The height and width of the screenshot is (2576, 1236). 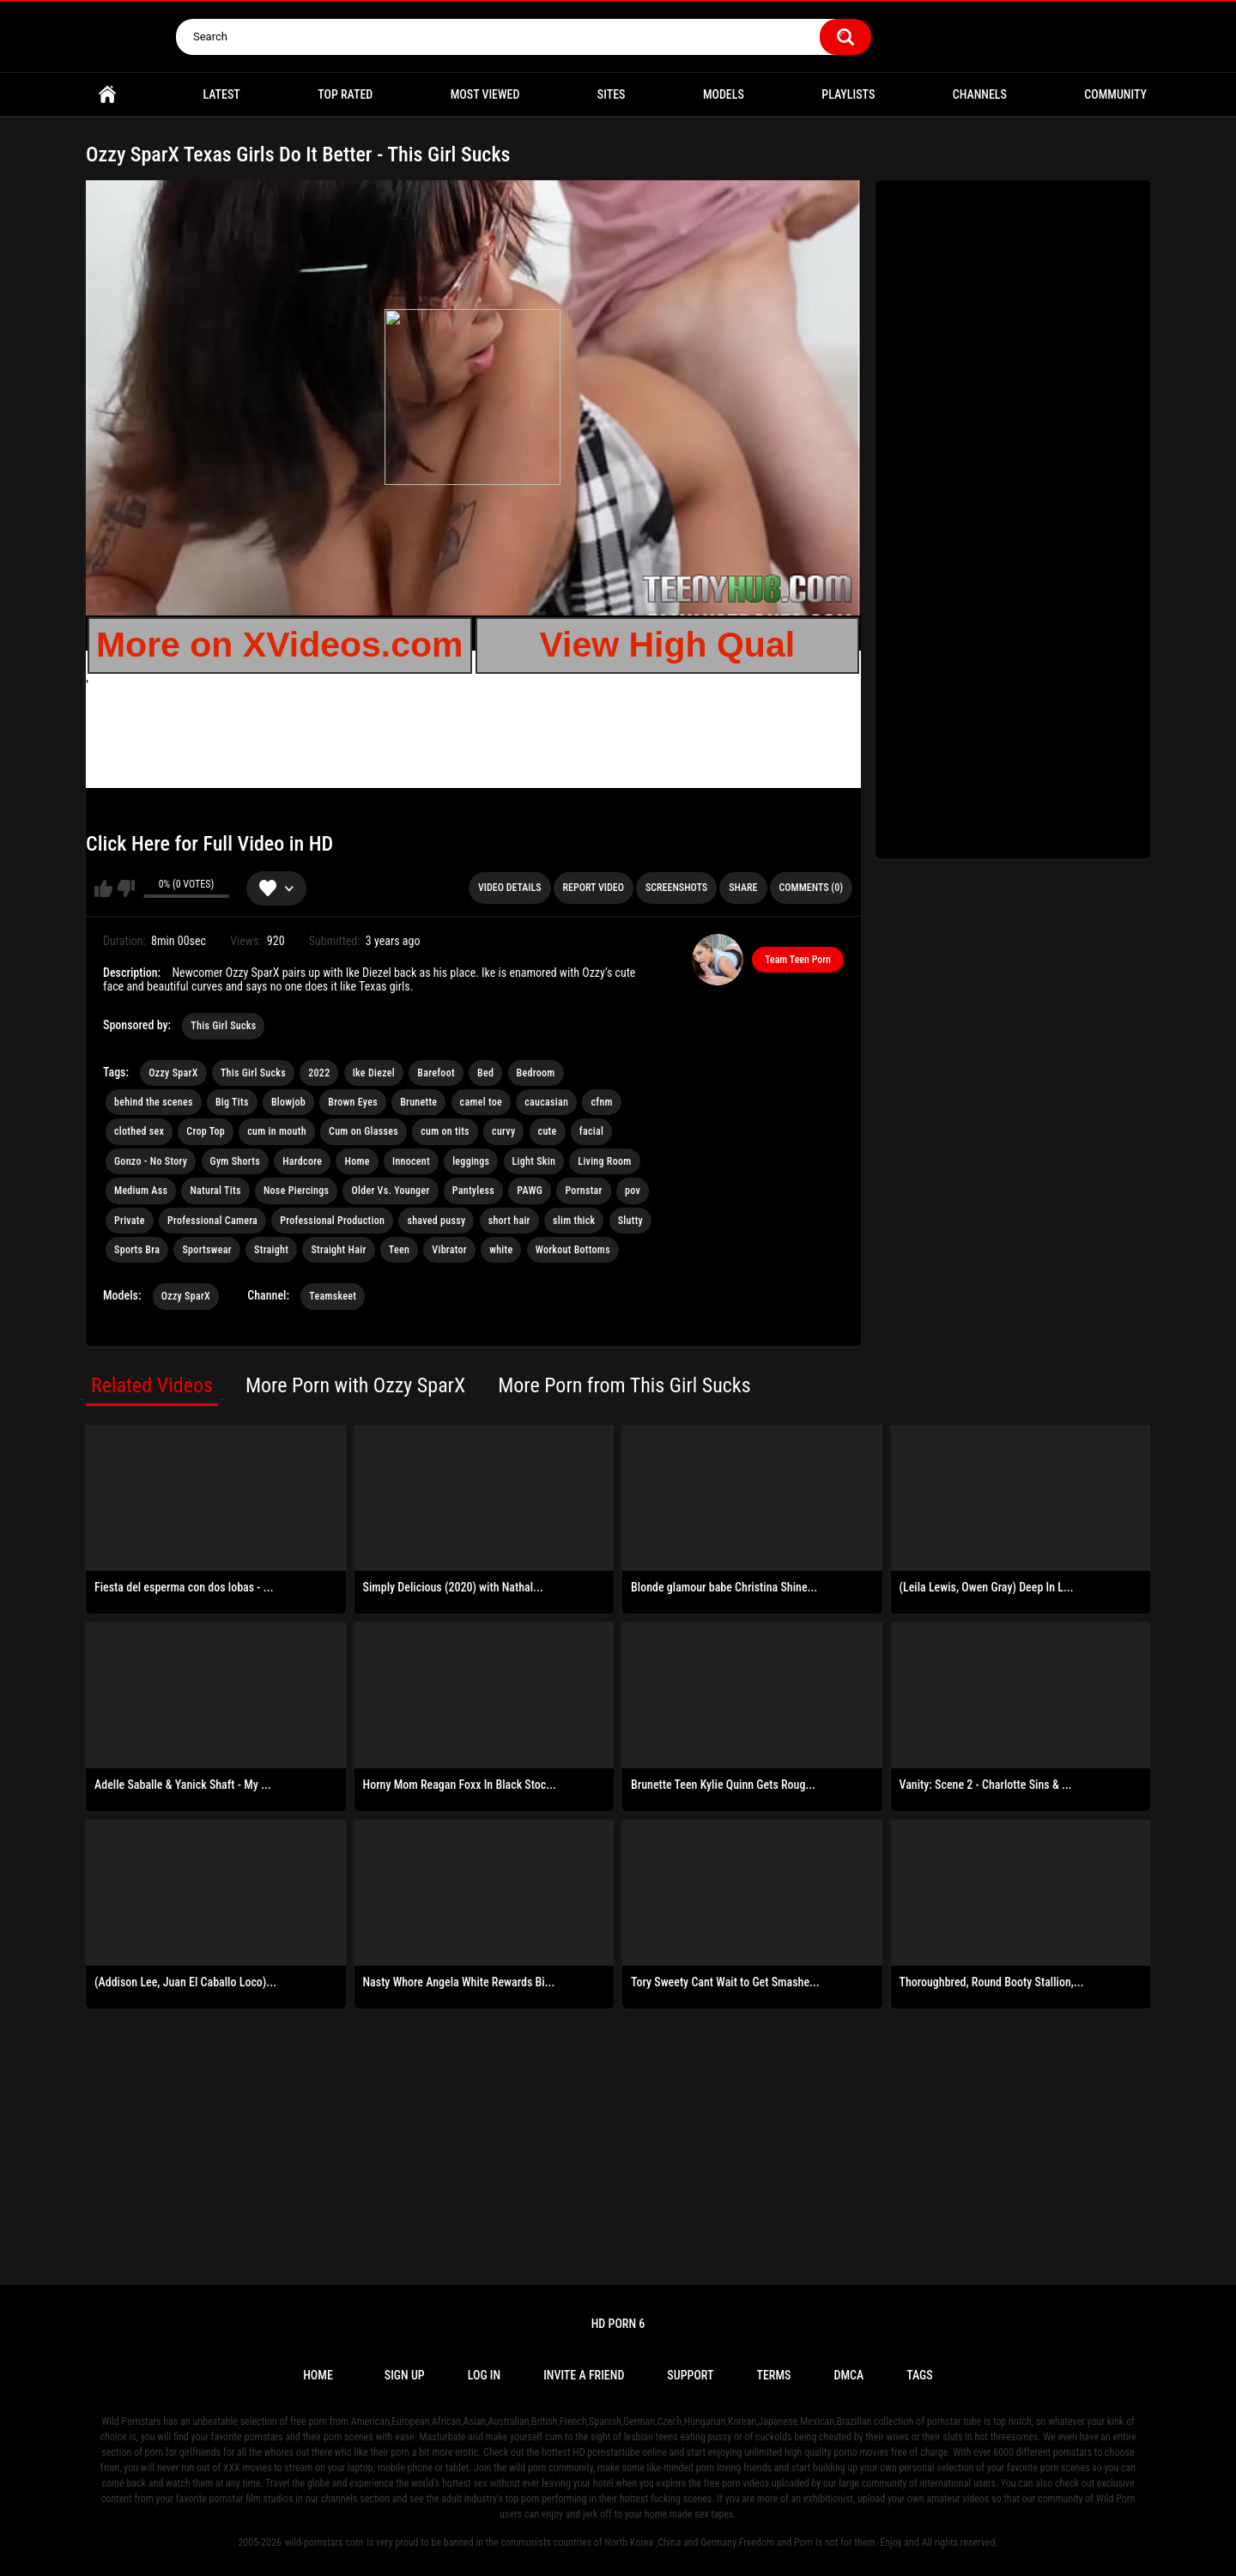 What do you see at coordinates (773, 2375) in the screenshot?
I see `Terms` at bounding box center [773, 2375].